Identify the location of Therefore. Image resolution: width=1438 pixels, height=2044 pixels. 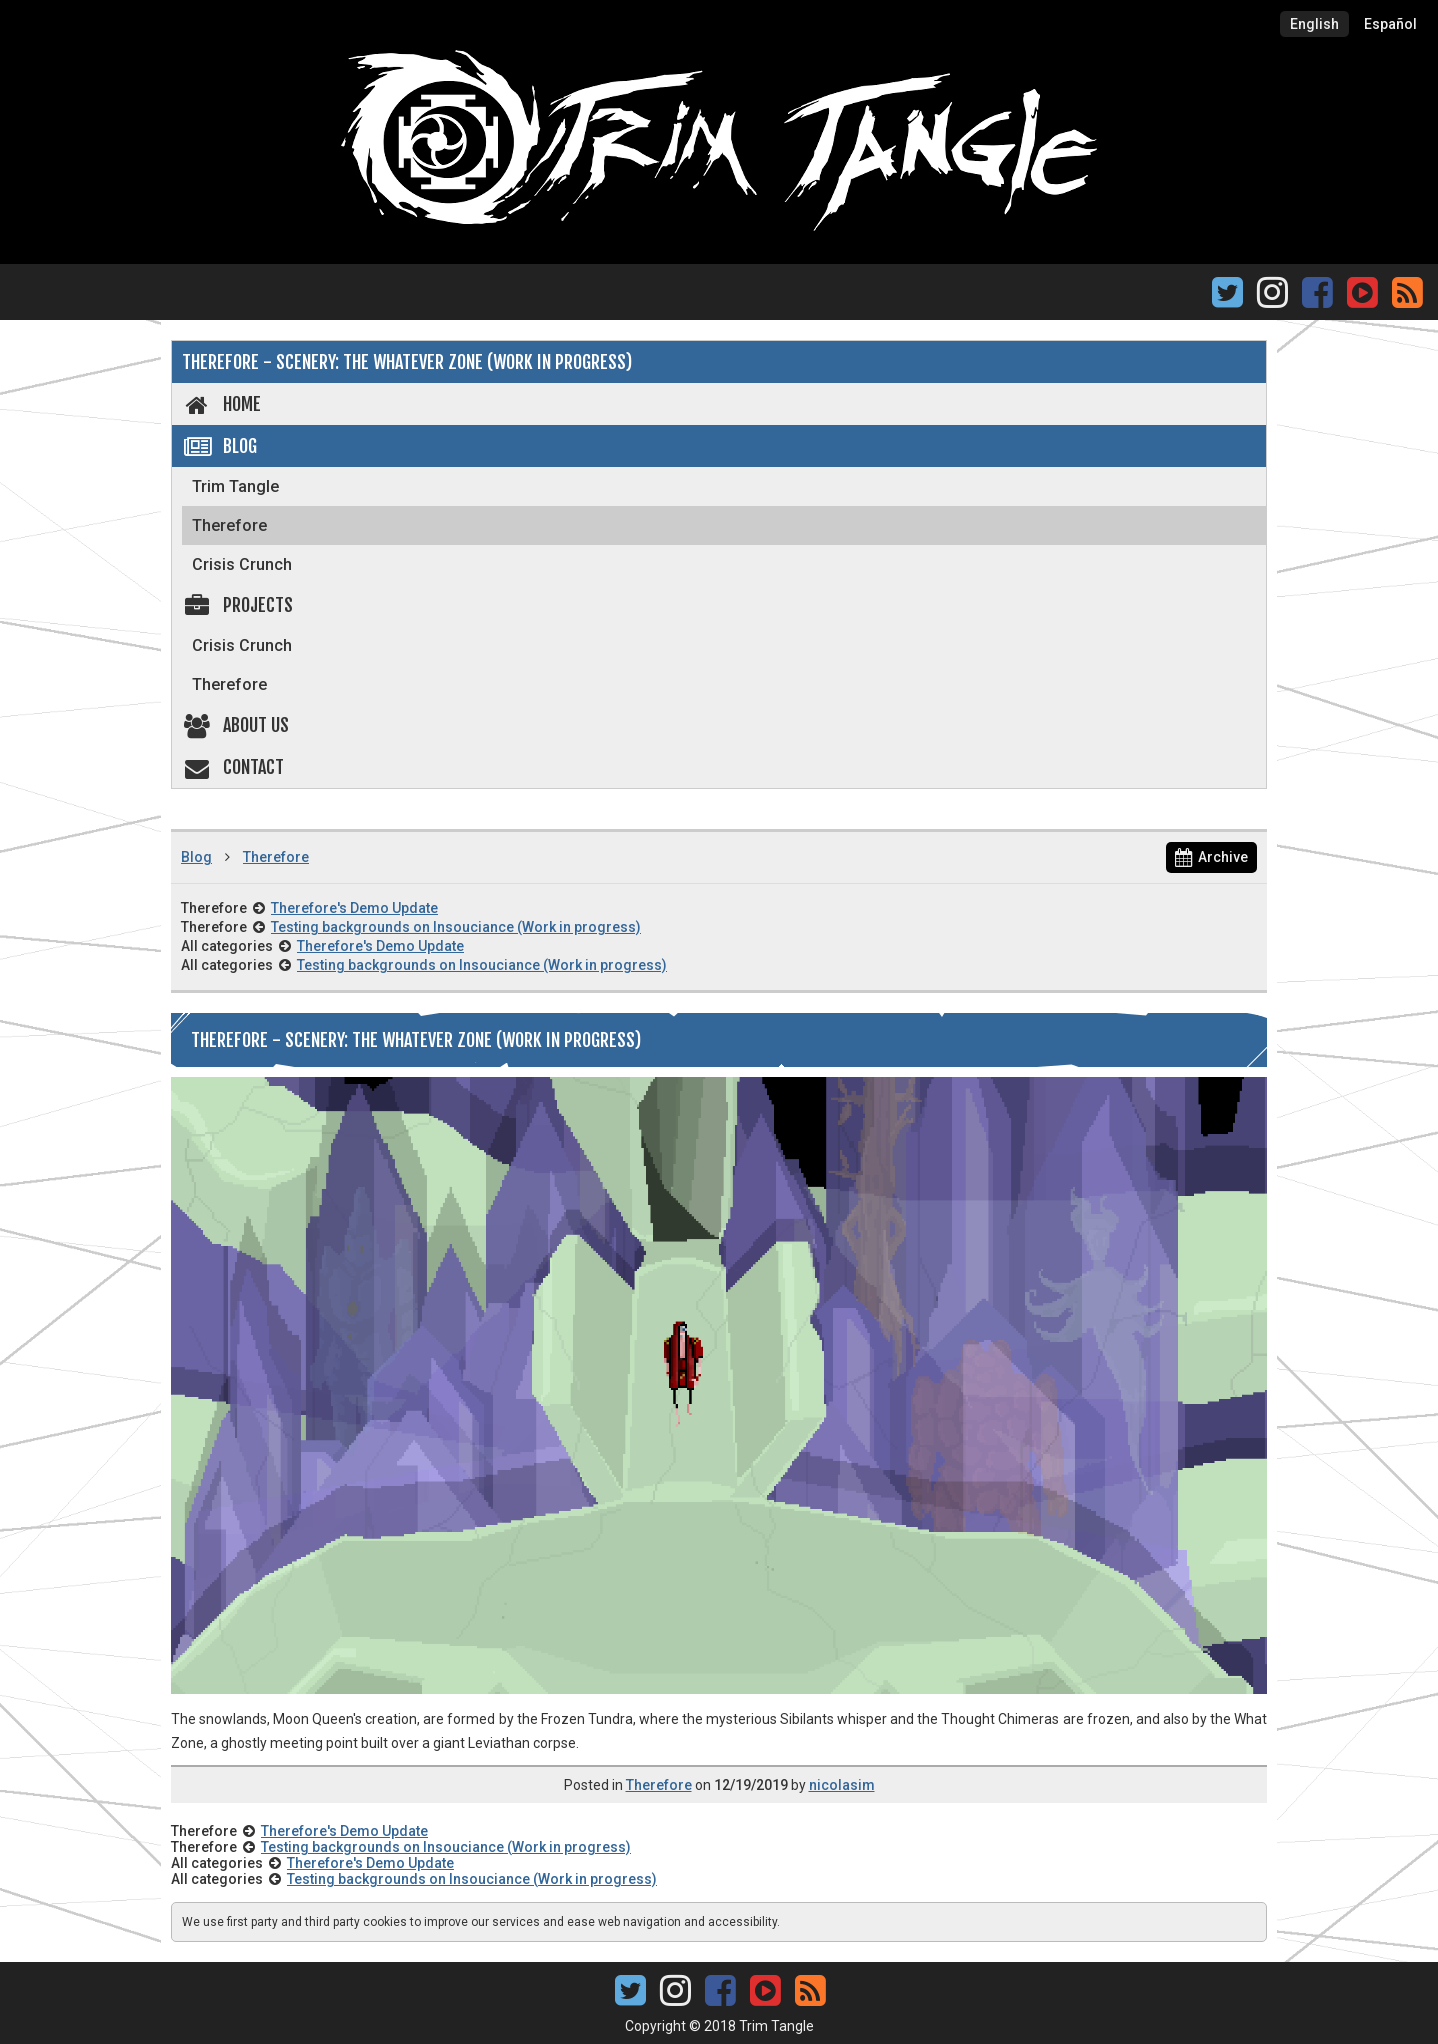
(229, 525).